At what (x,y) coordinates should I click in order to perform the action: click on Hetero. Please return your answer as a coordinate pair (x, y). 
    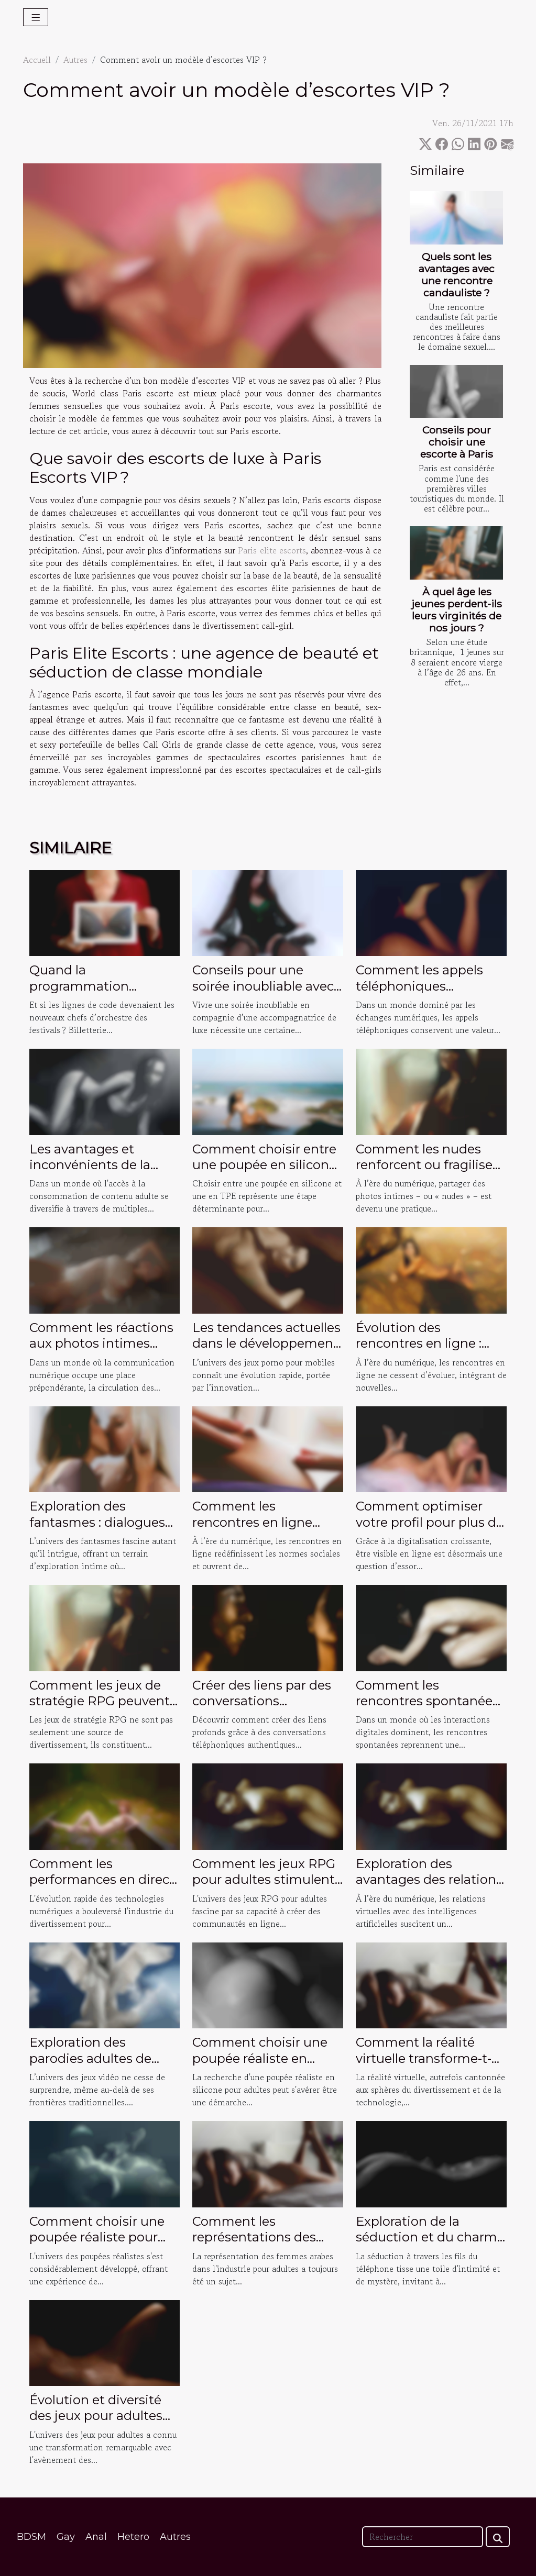
    Looking at the image, I should click on (133, 2536).